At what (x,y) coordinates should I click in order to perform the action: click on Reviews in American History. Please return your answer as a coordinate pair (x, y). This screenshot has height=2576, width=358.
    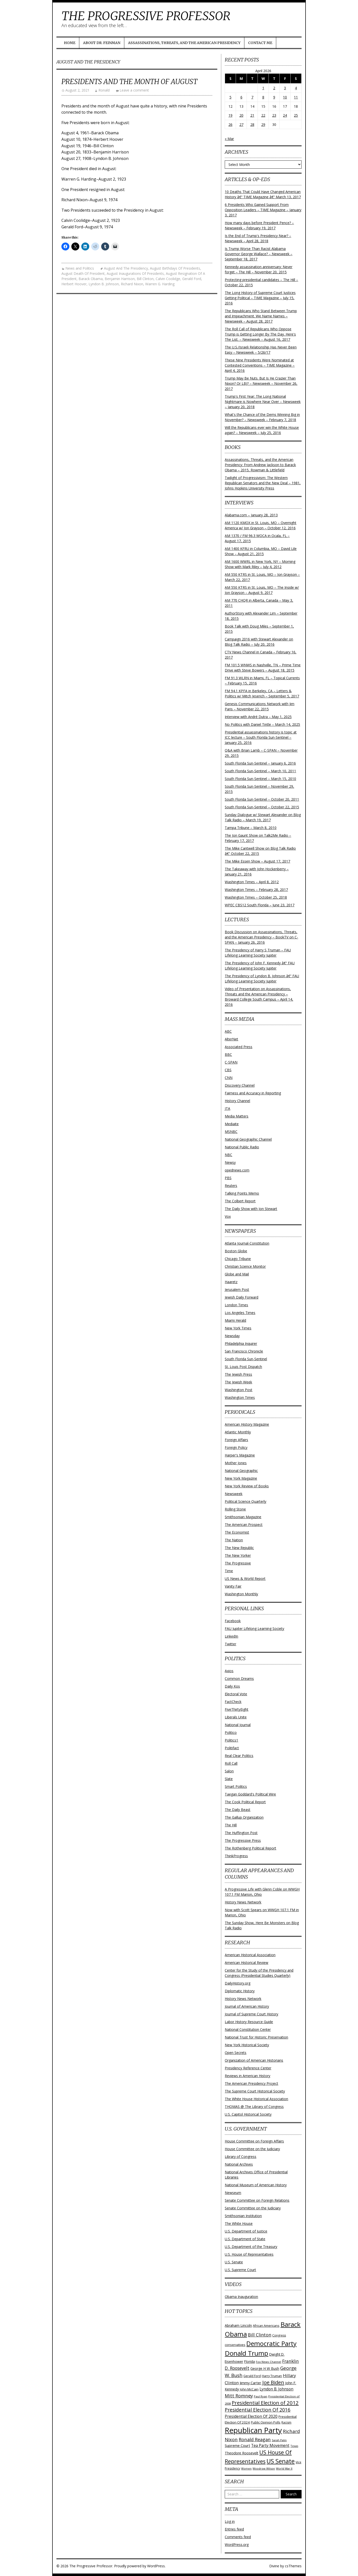
    Looking at the image, I should click on (247, 2075).